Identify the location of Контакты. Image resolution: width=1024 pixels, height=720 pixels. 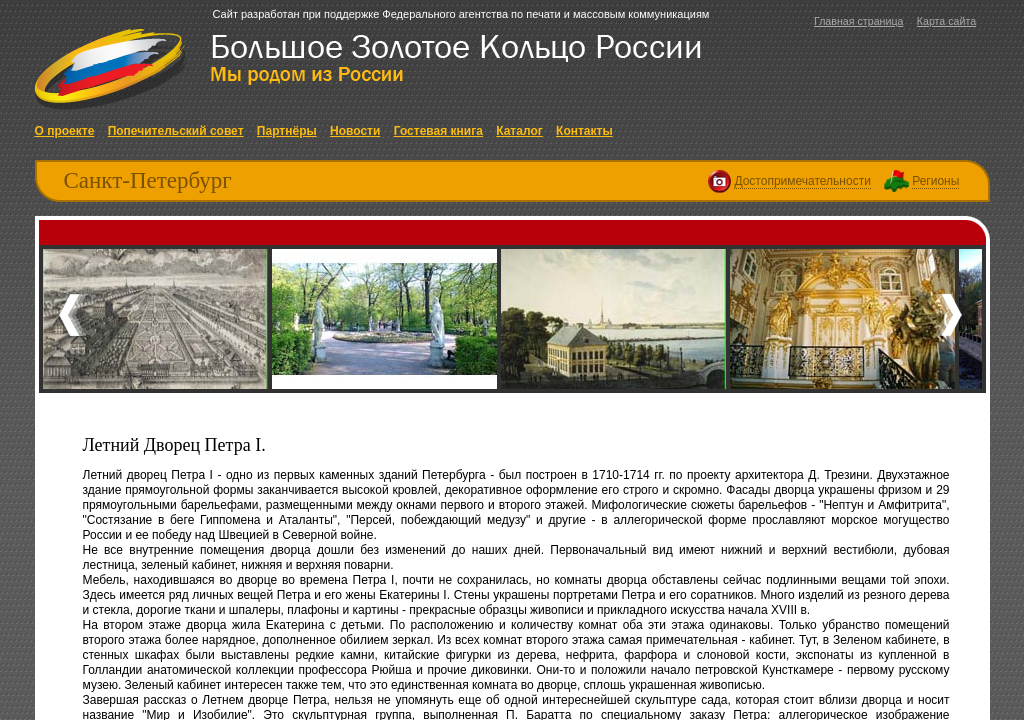
(584, 131).